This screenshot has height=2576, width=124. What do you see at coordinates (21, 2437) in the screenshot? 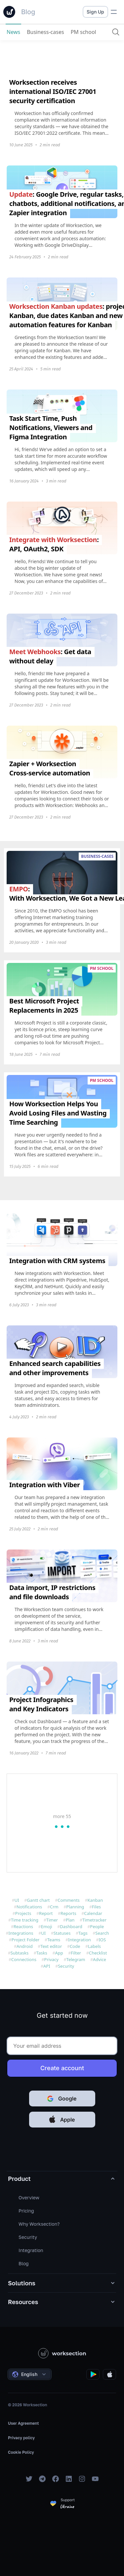
I see `Privacy policy` at bounding box center [21, 2437].